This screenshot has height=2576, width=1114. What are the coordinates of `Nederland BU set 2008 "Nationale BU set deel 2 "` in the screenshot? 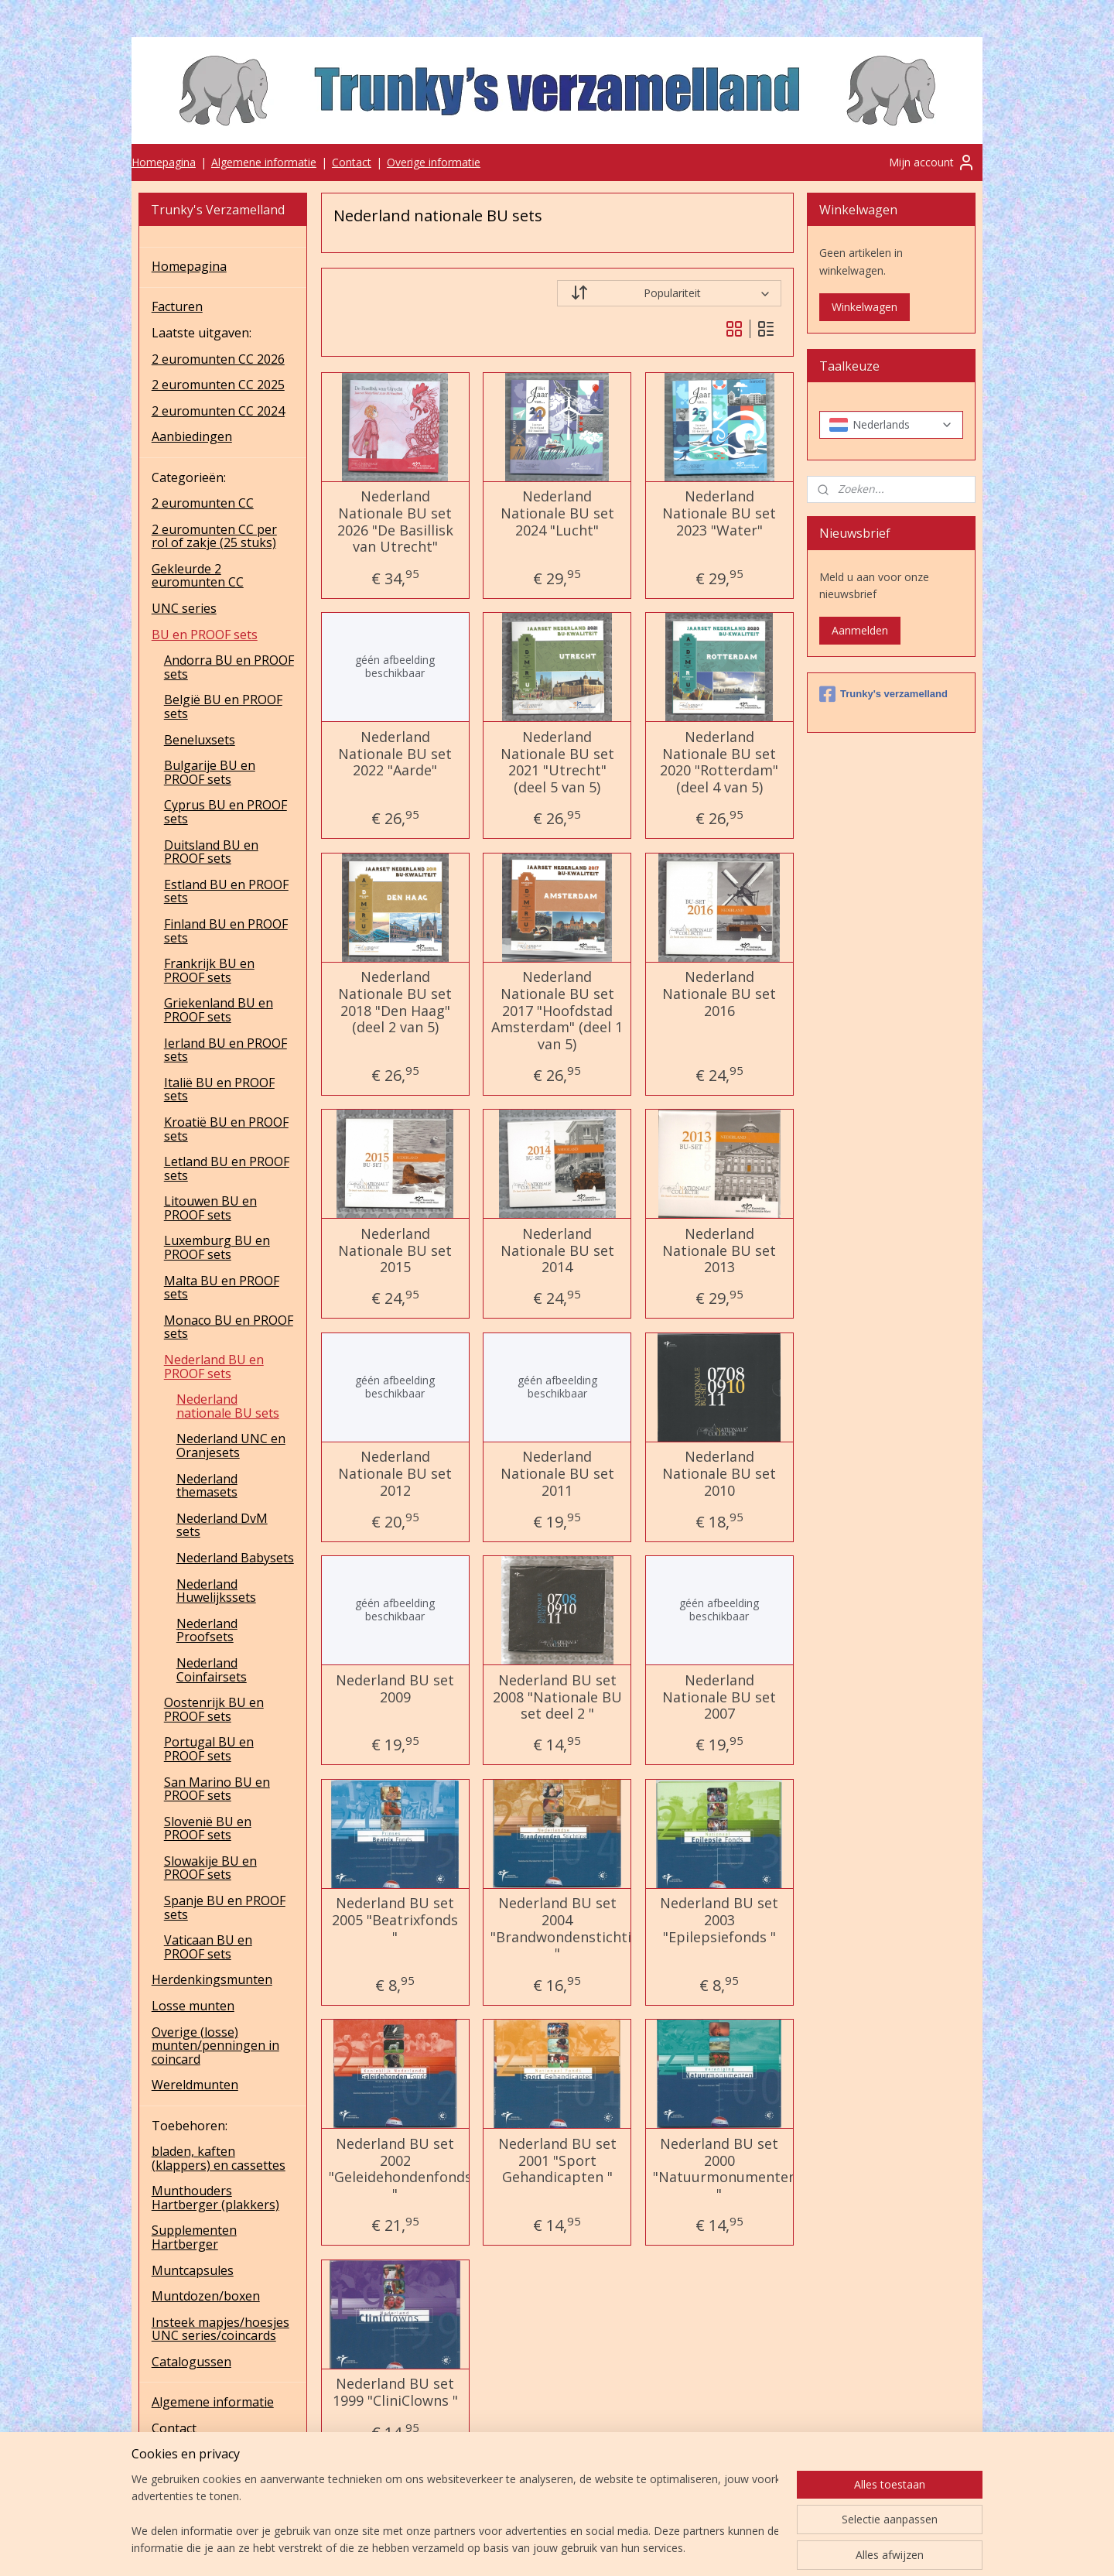 It's located at (556, 1697).